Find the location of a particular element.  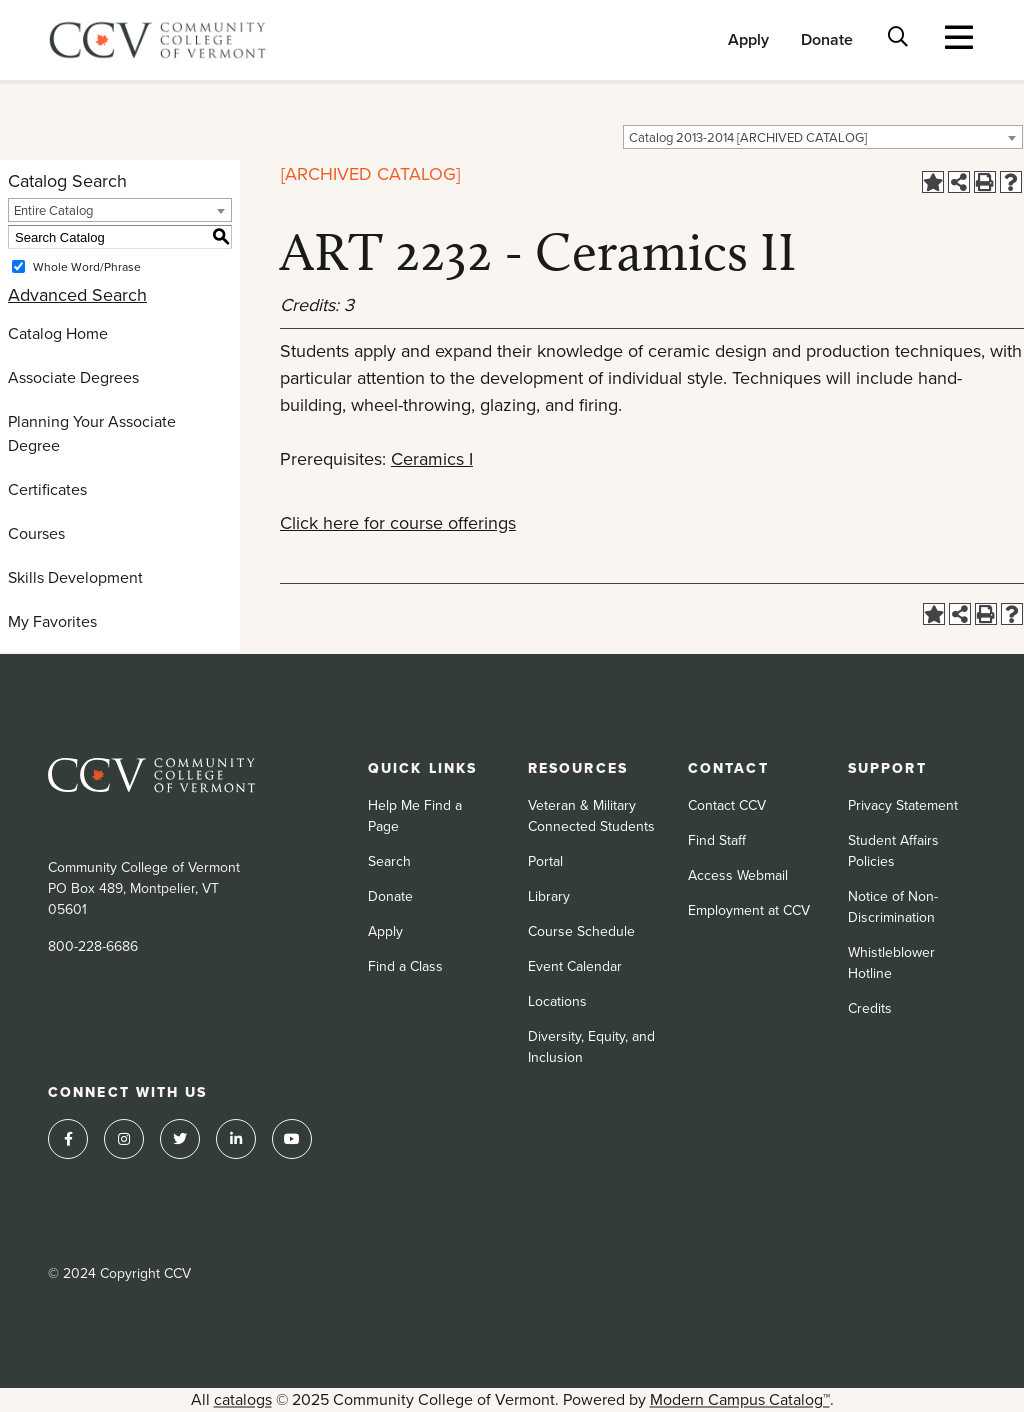

Advanced Search is located at coordinates (77, 295).